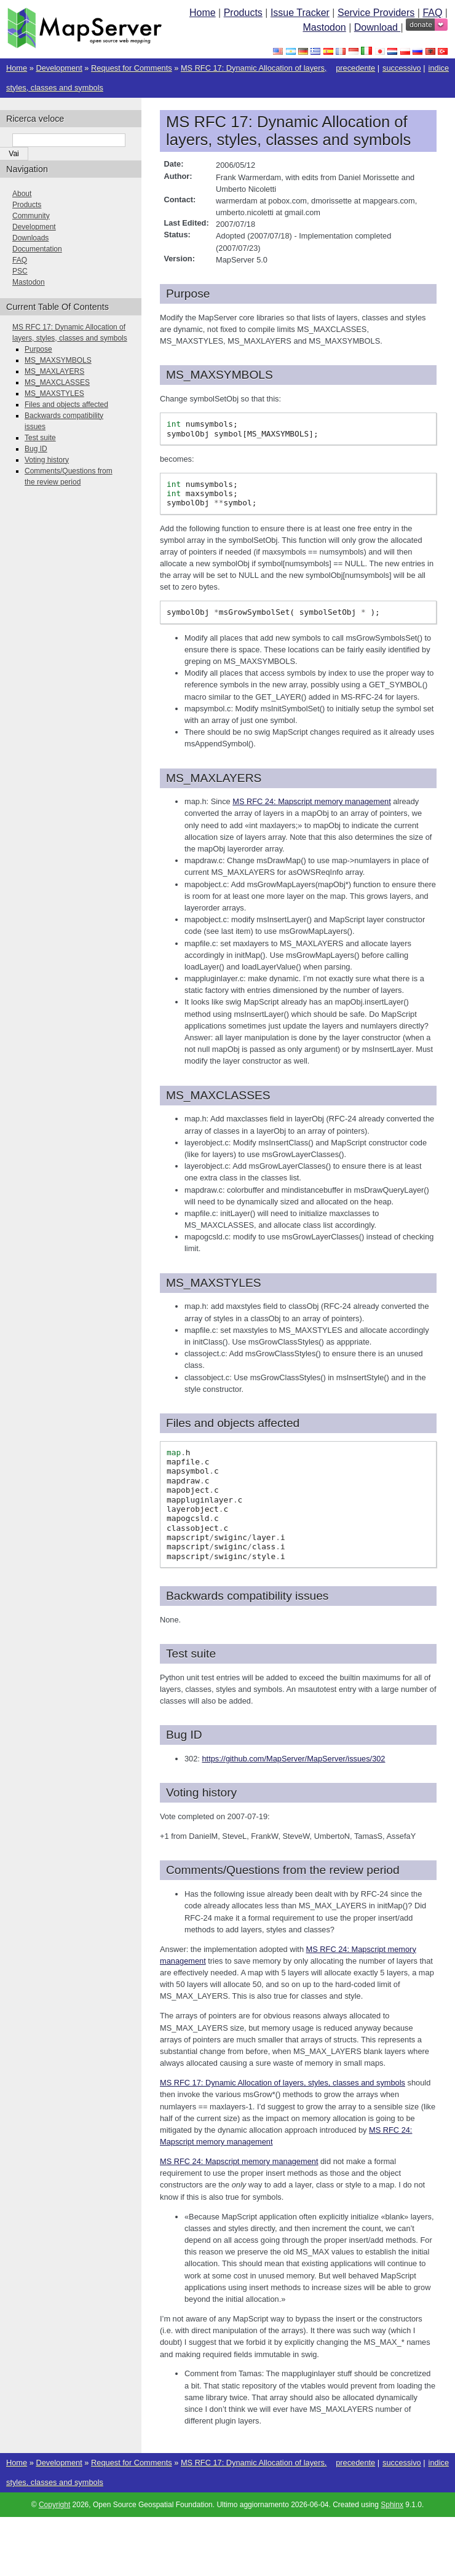 This screenshot has width=455, height=2576. Describe the element at coordinates (300, 12) in the screenshot. I see `Issue Tracker` at that location.